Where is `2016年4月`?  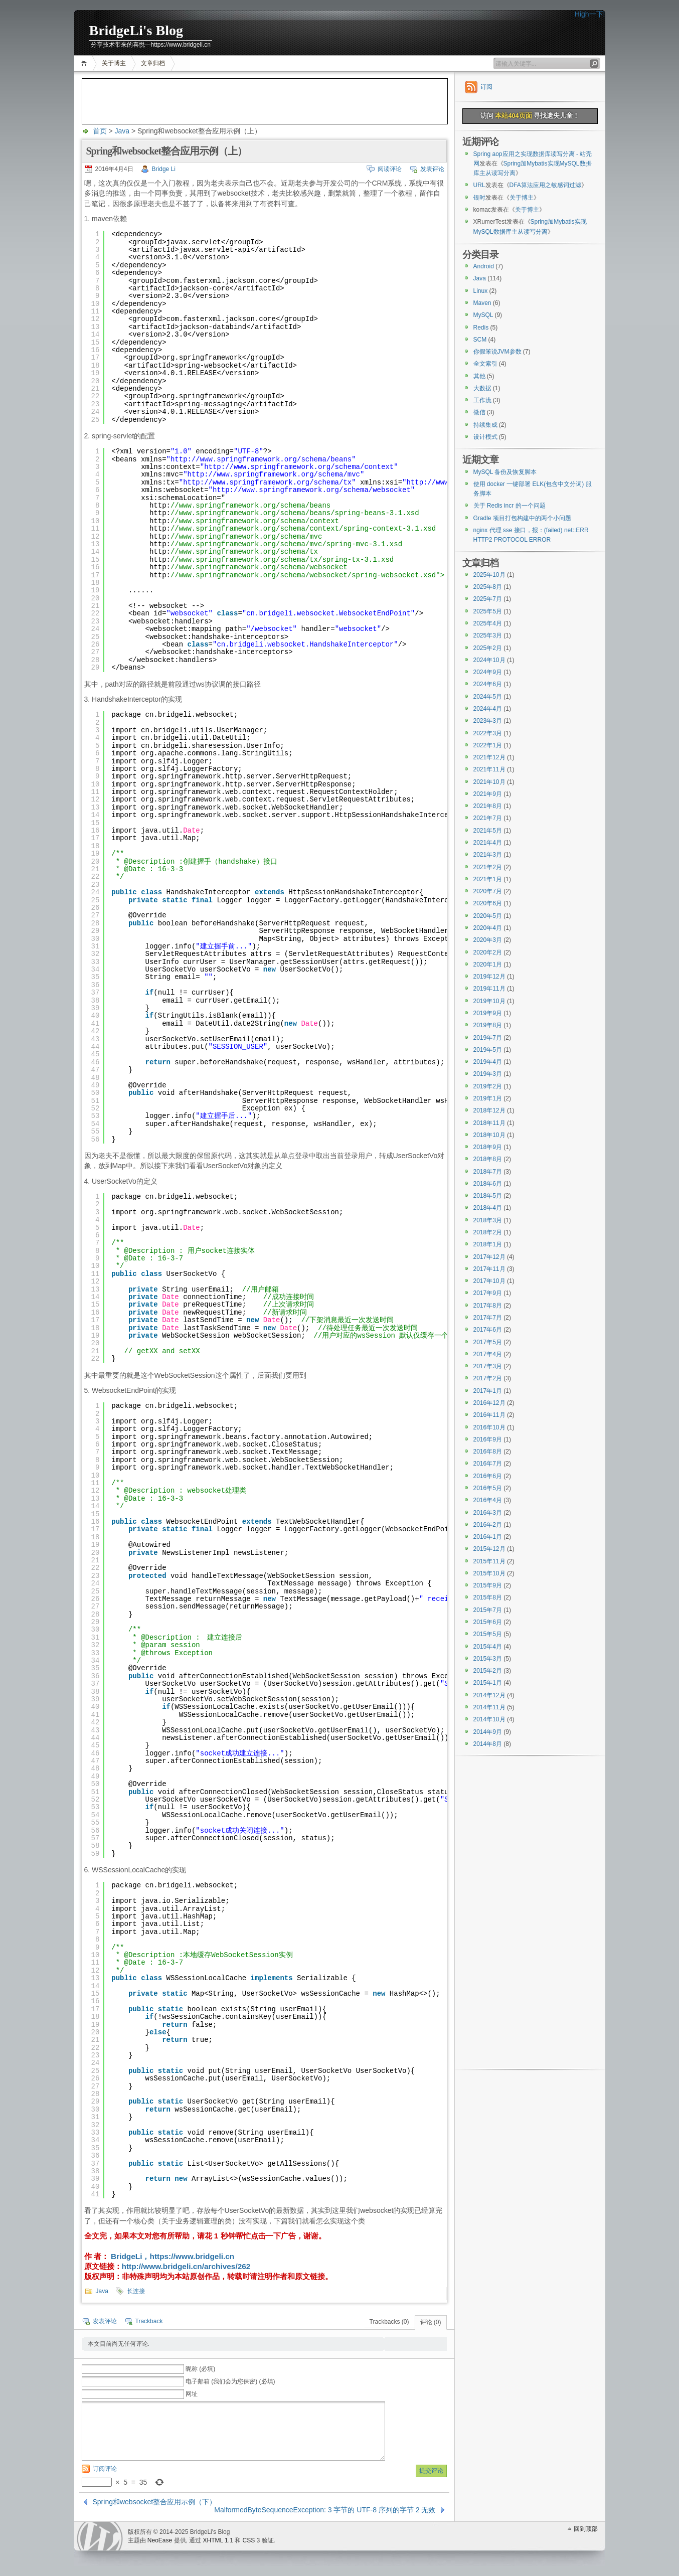 2016年4月 is located at coordinates (487, 1500).